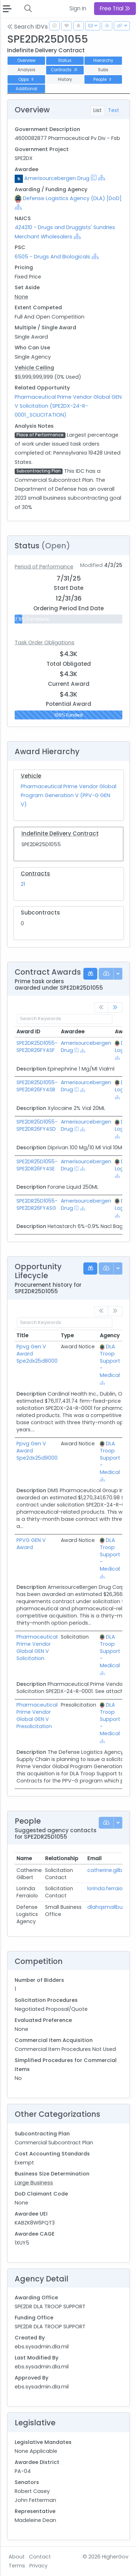 This screenshot has width=137, height=2576. What do you see at coordinates (37, 1204) in the screenshot?
I see `SPE2DR25D1055-SPE2DR26FY4SG` at bounding box center [37, 1204].